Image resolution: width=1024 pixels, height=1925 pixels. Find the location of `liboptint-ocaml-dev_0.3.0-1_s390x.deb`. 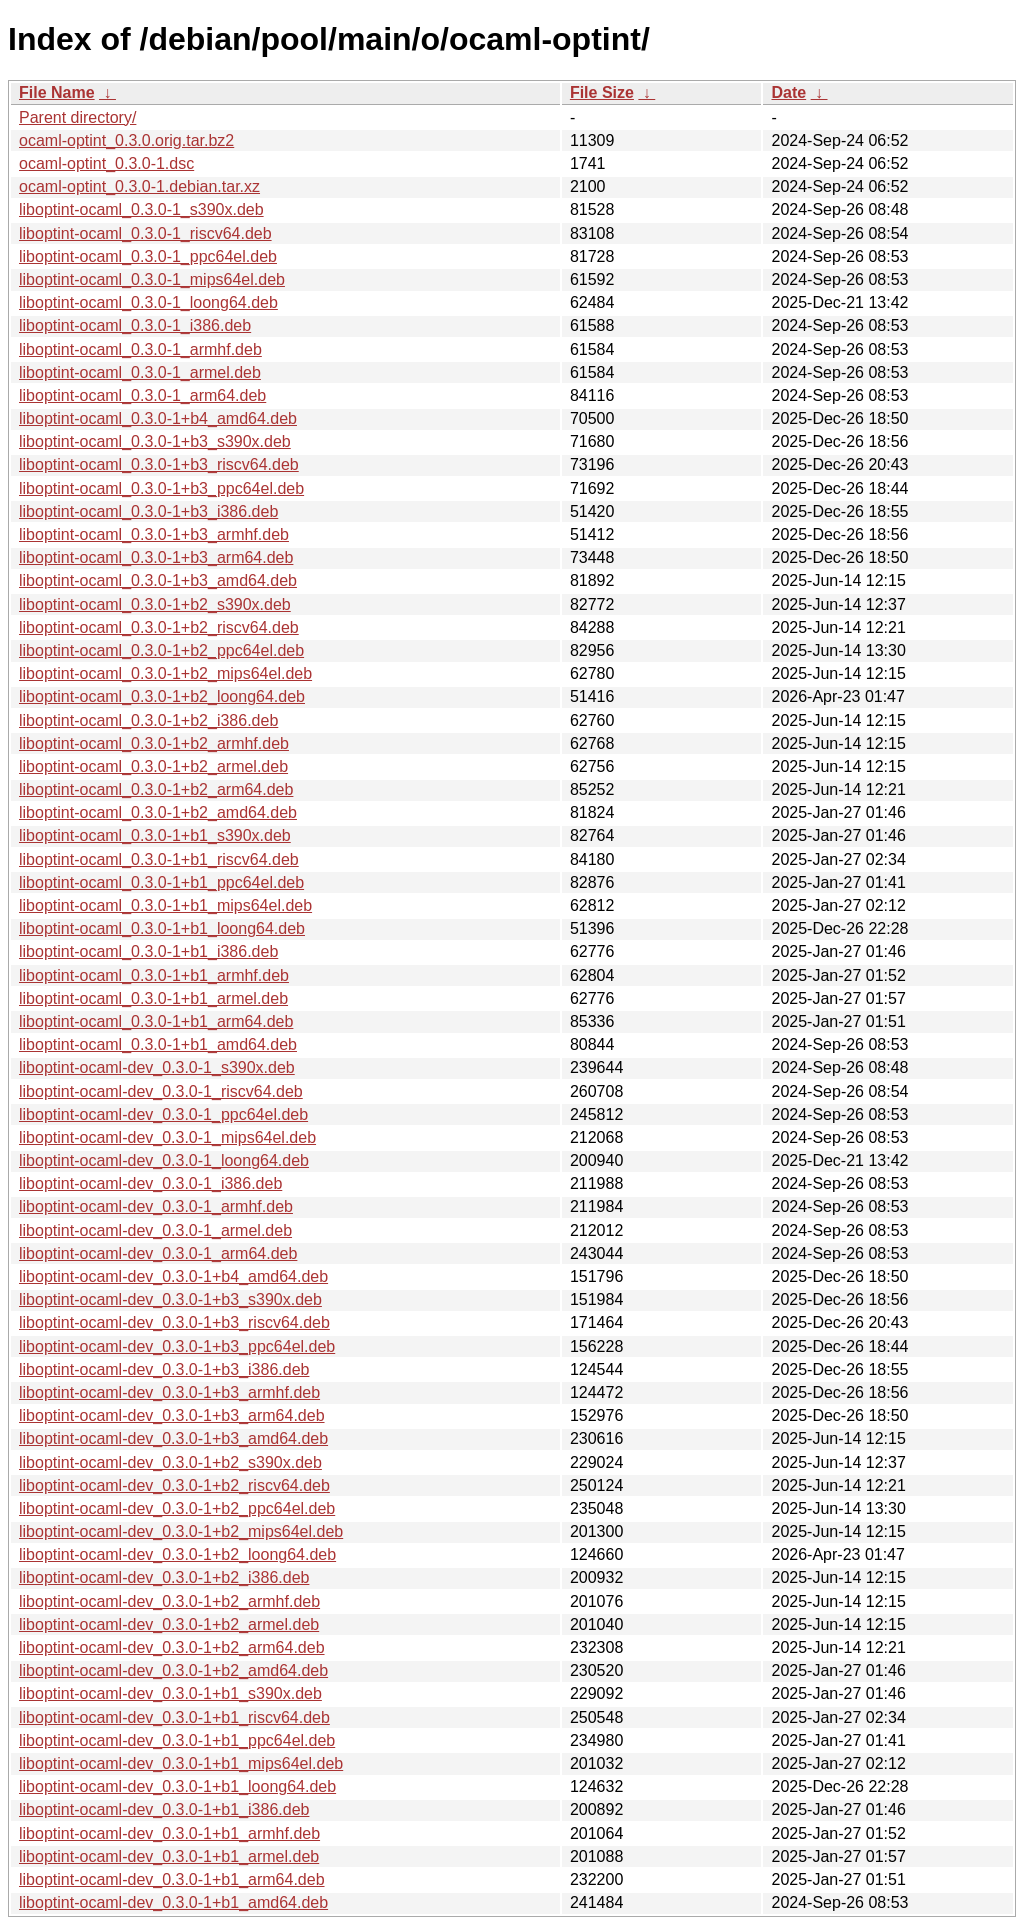

liboptint-ocaml-dev_0.3.0-1_s390x.deb is located at coordinates (157, 1067).